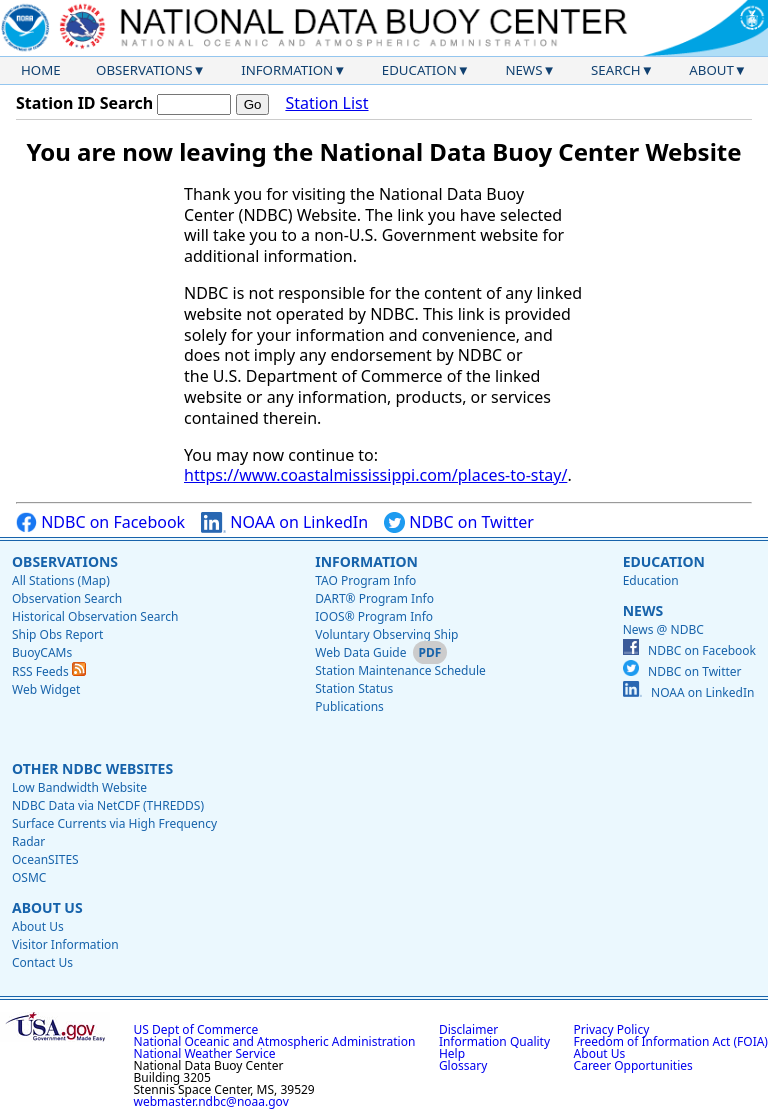  I want to click on NDBC on Facebook, so click(100, 522).